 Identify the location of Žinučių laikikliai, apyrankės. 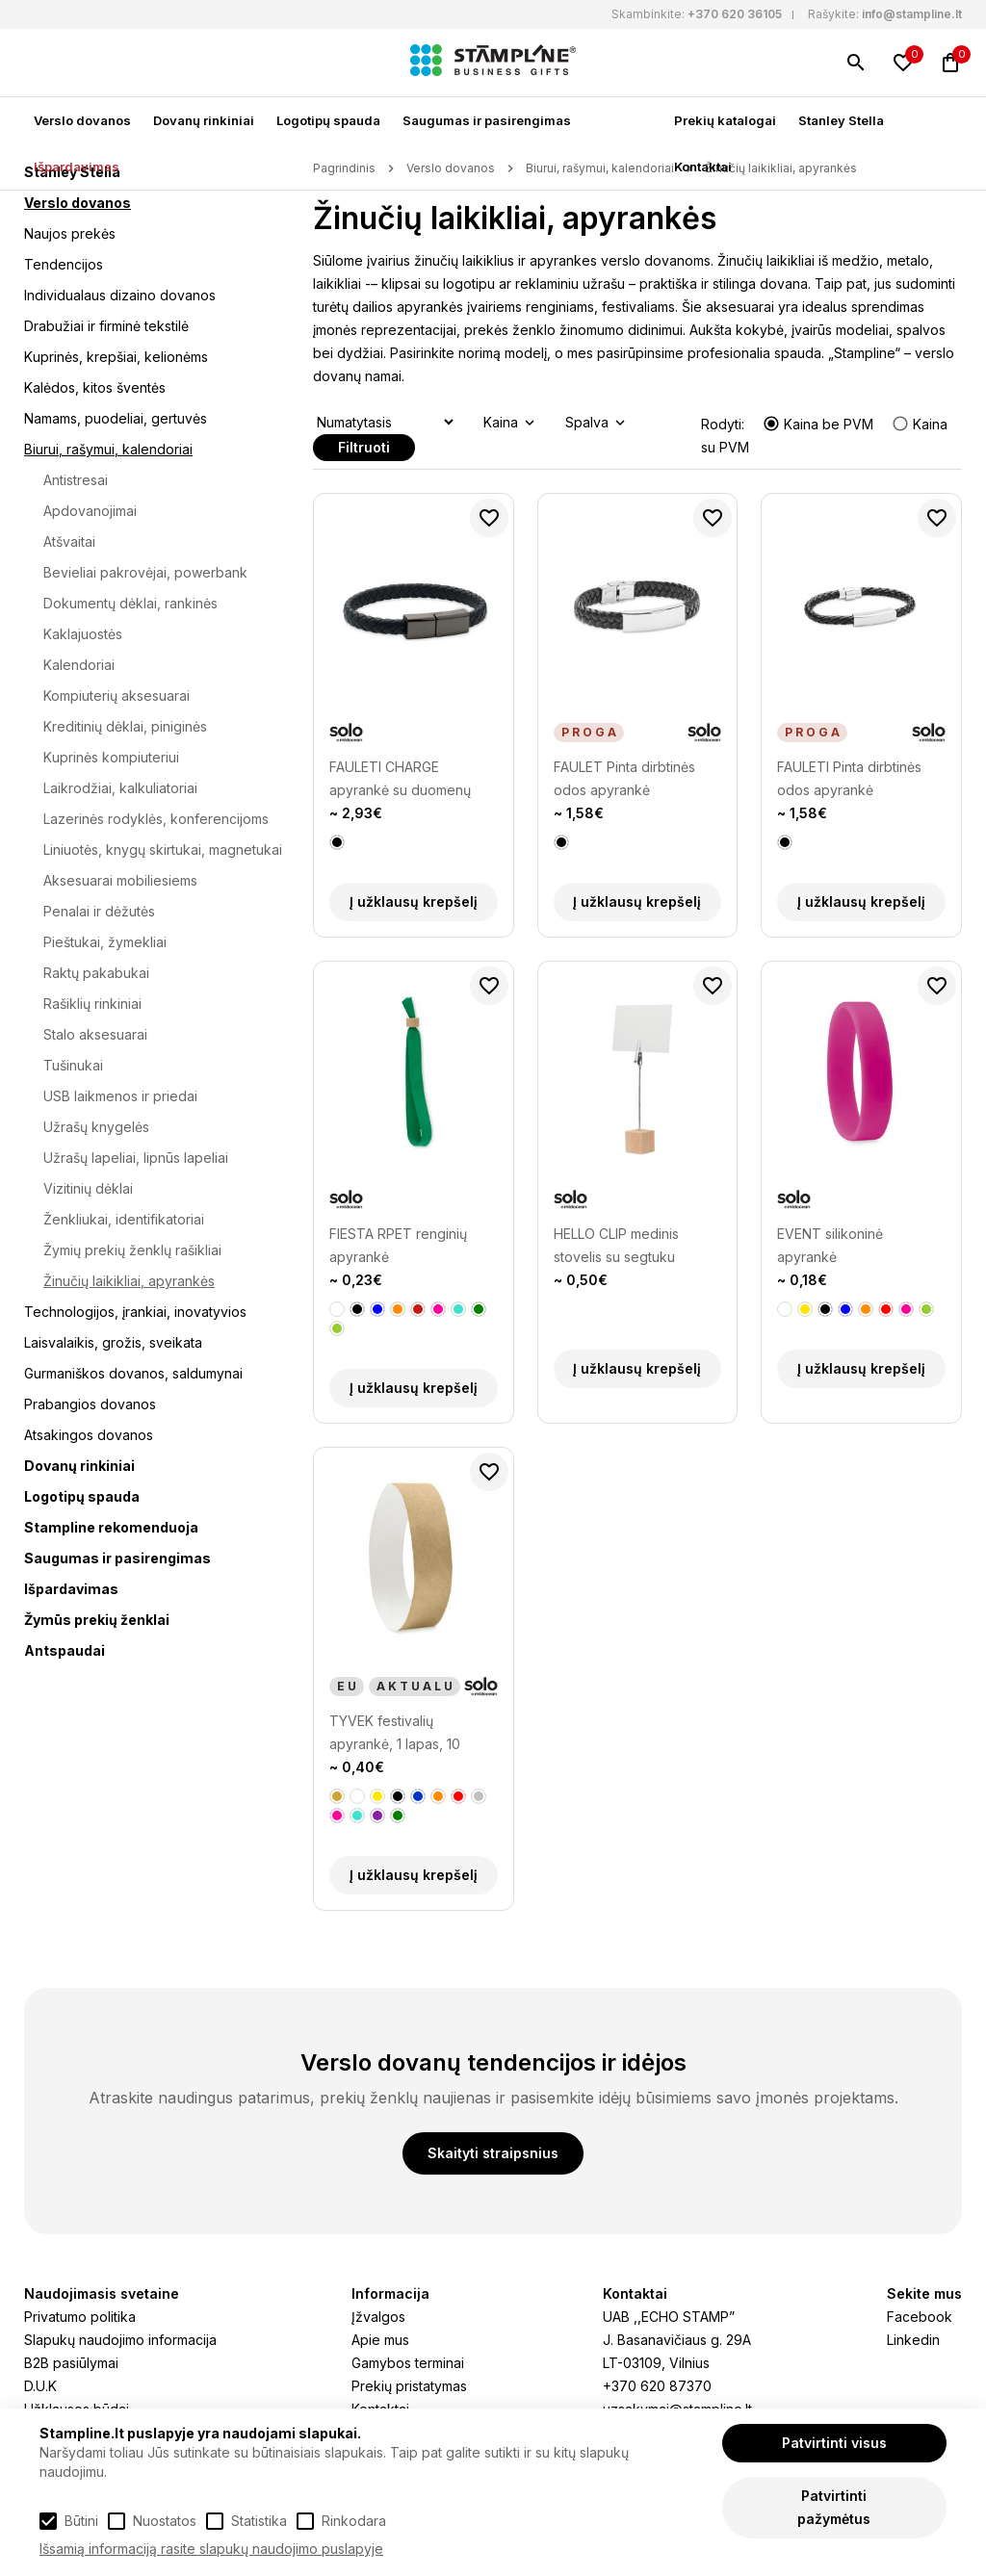
(129, 1281).